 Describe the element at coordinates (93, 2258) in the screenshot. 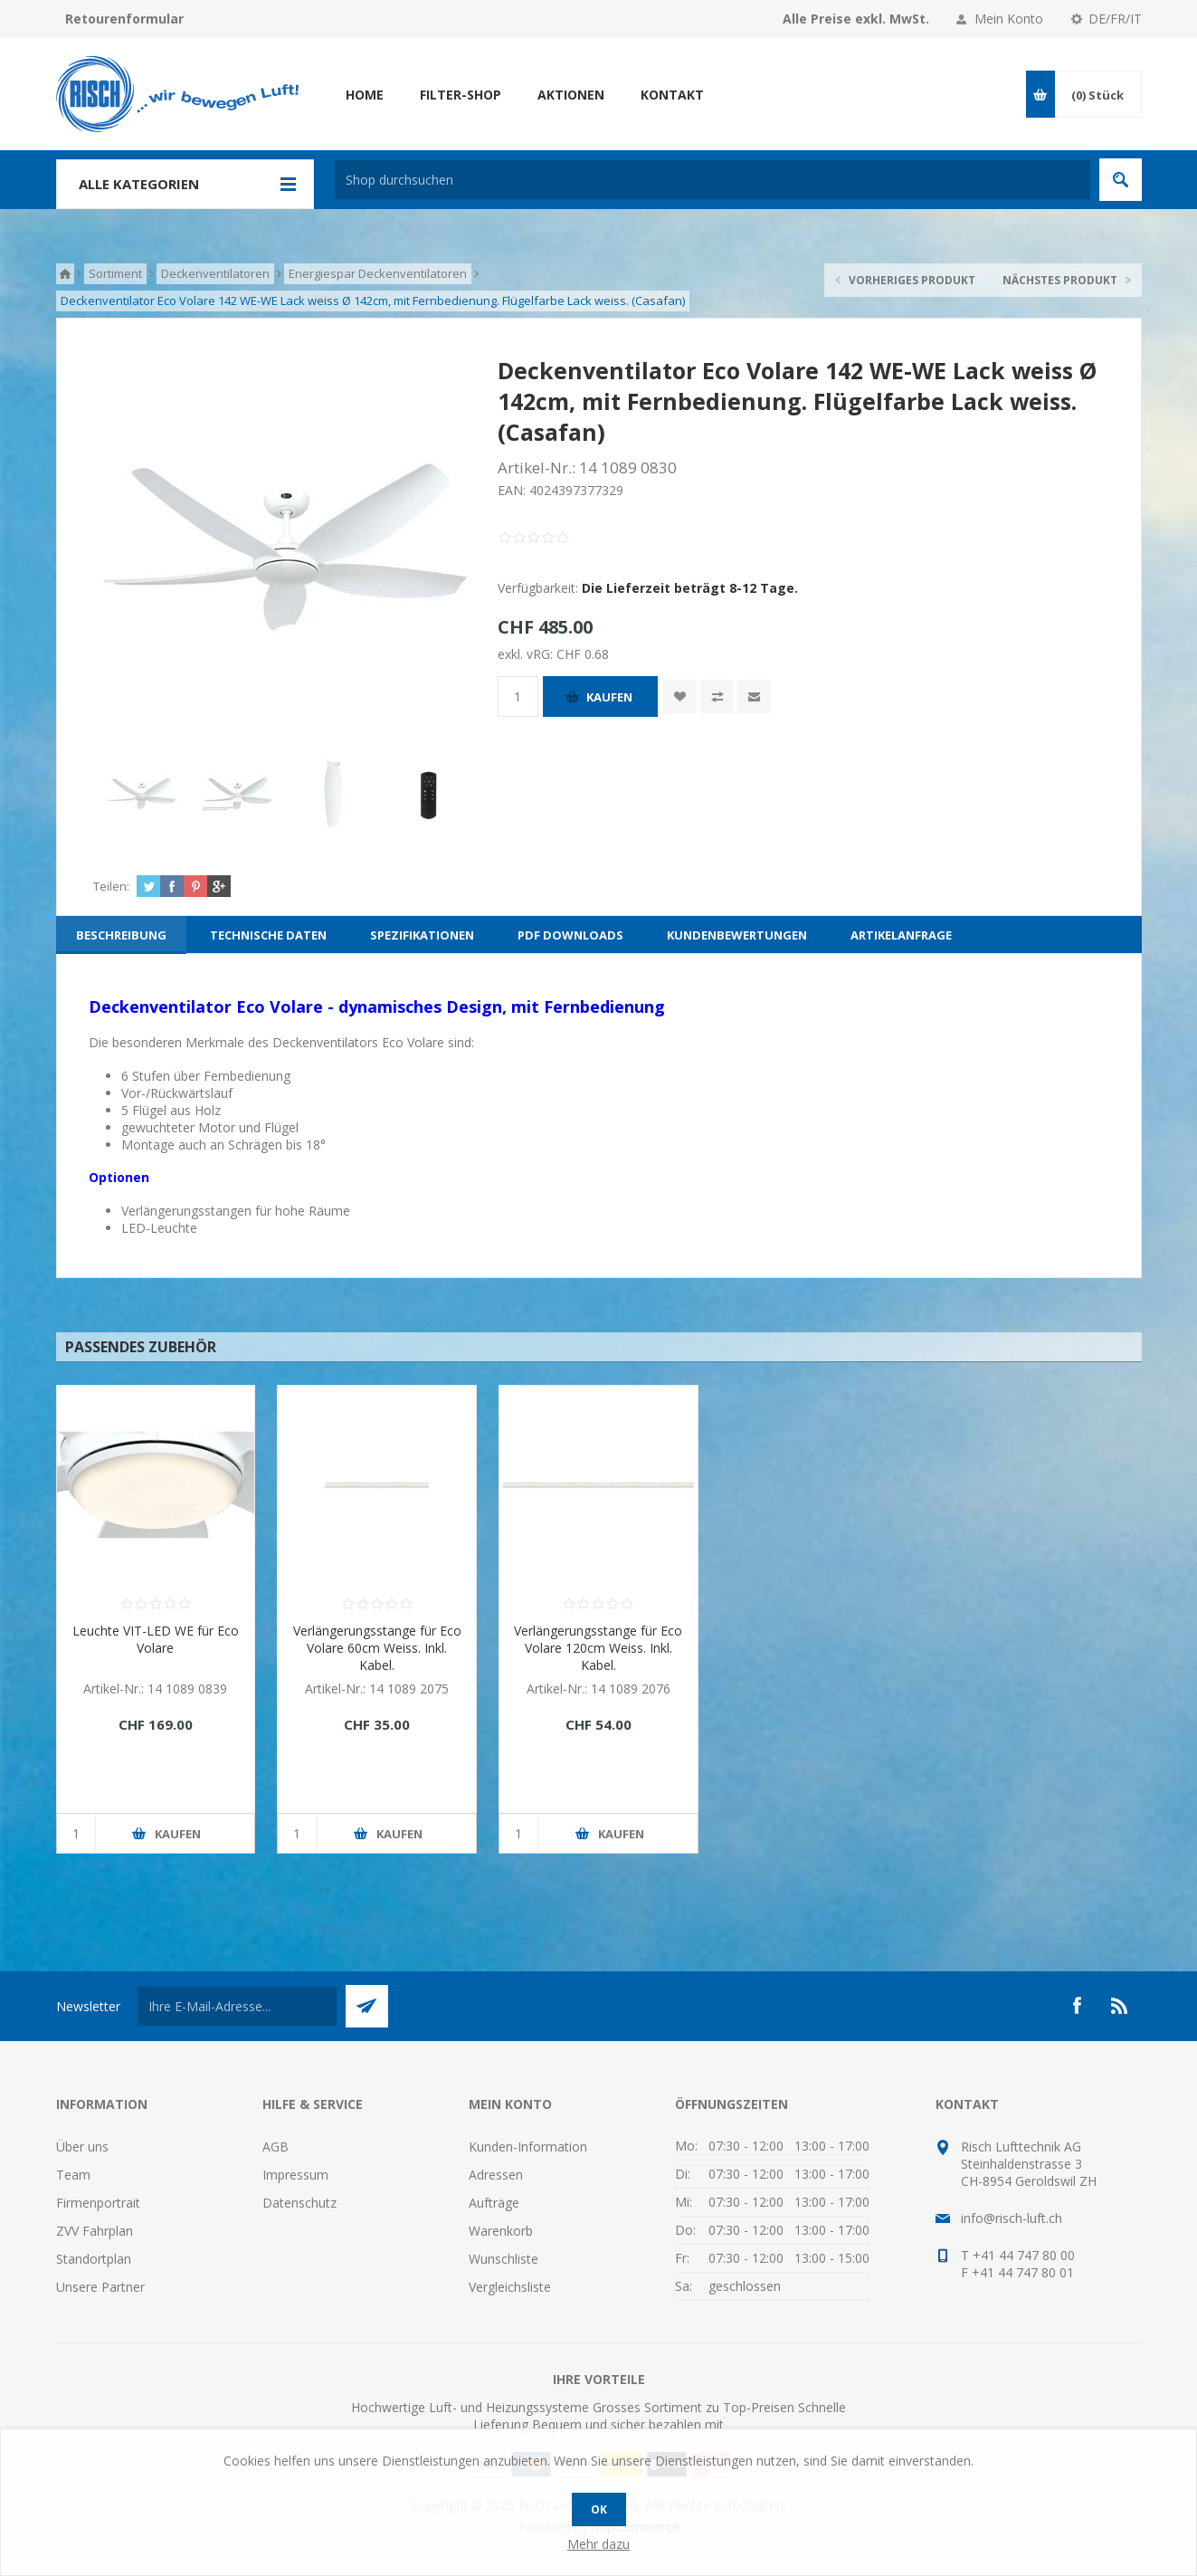

I see `Standortplan` at that location.